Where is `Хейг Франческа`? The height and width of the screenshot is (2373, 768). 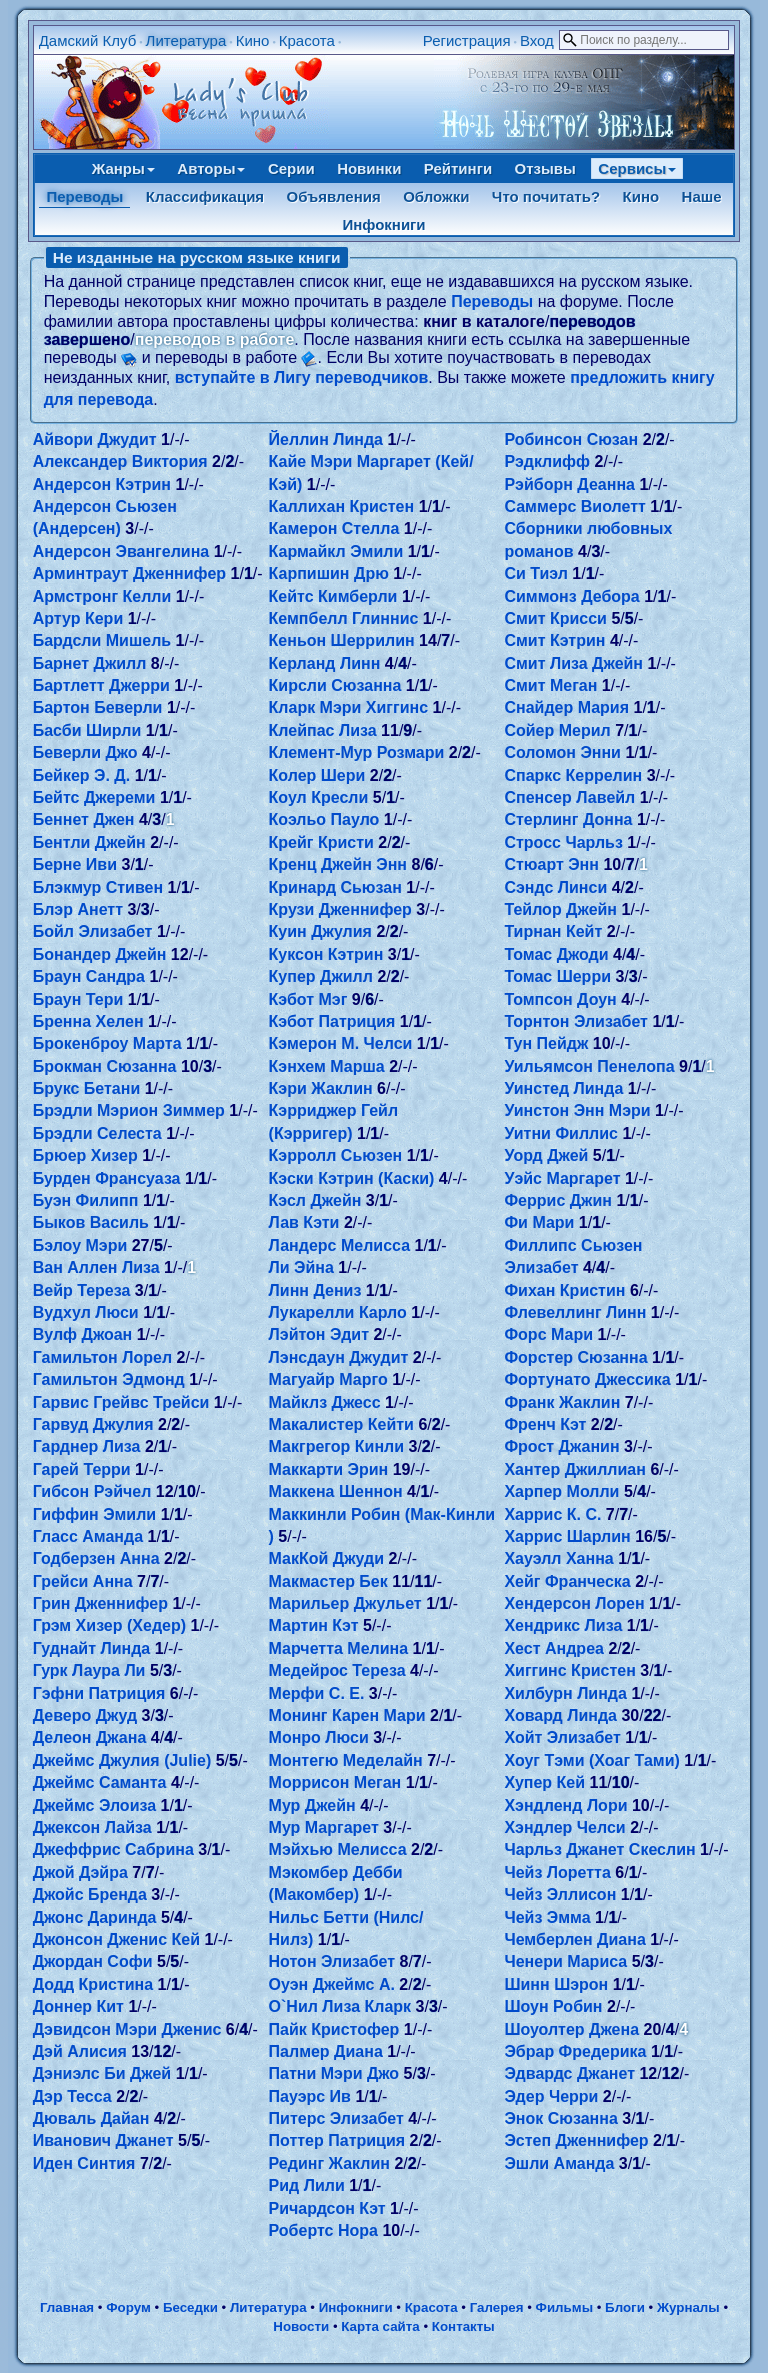
Хейг Франческа is located at coordinates (567, 1581).